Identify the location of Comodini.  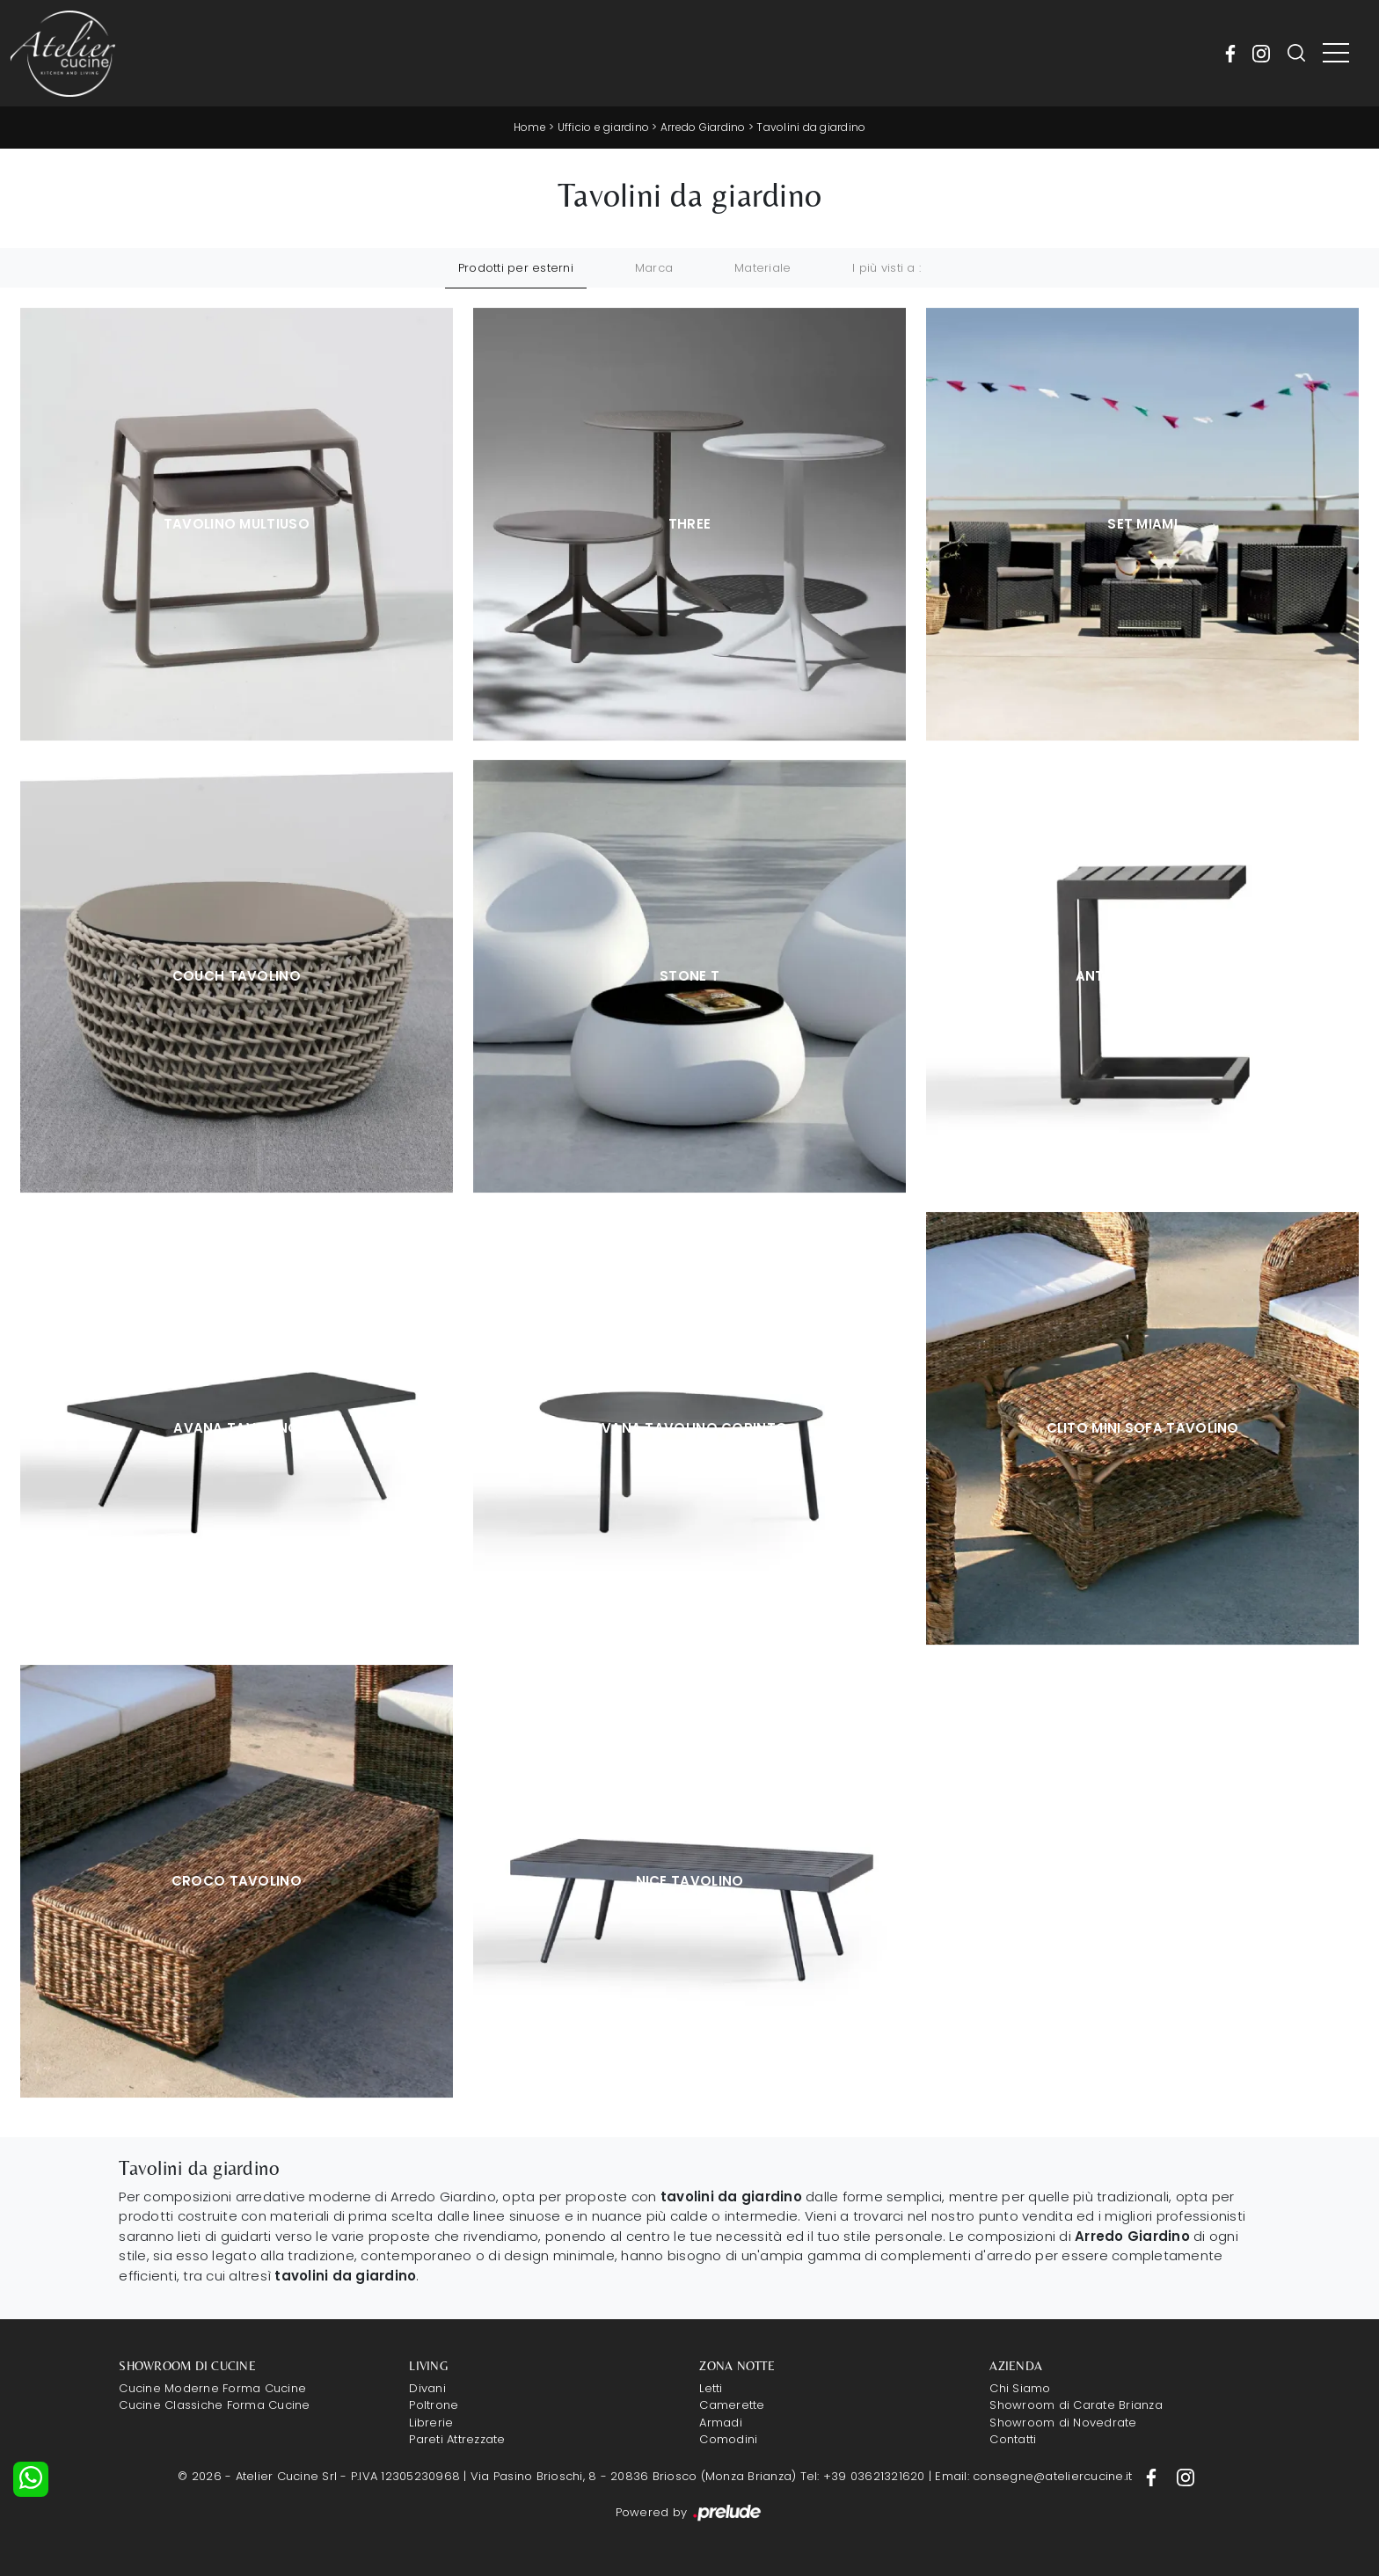
(728, 2439).